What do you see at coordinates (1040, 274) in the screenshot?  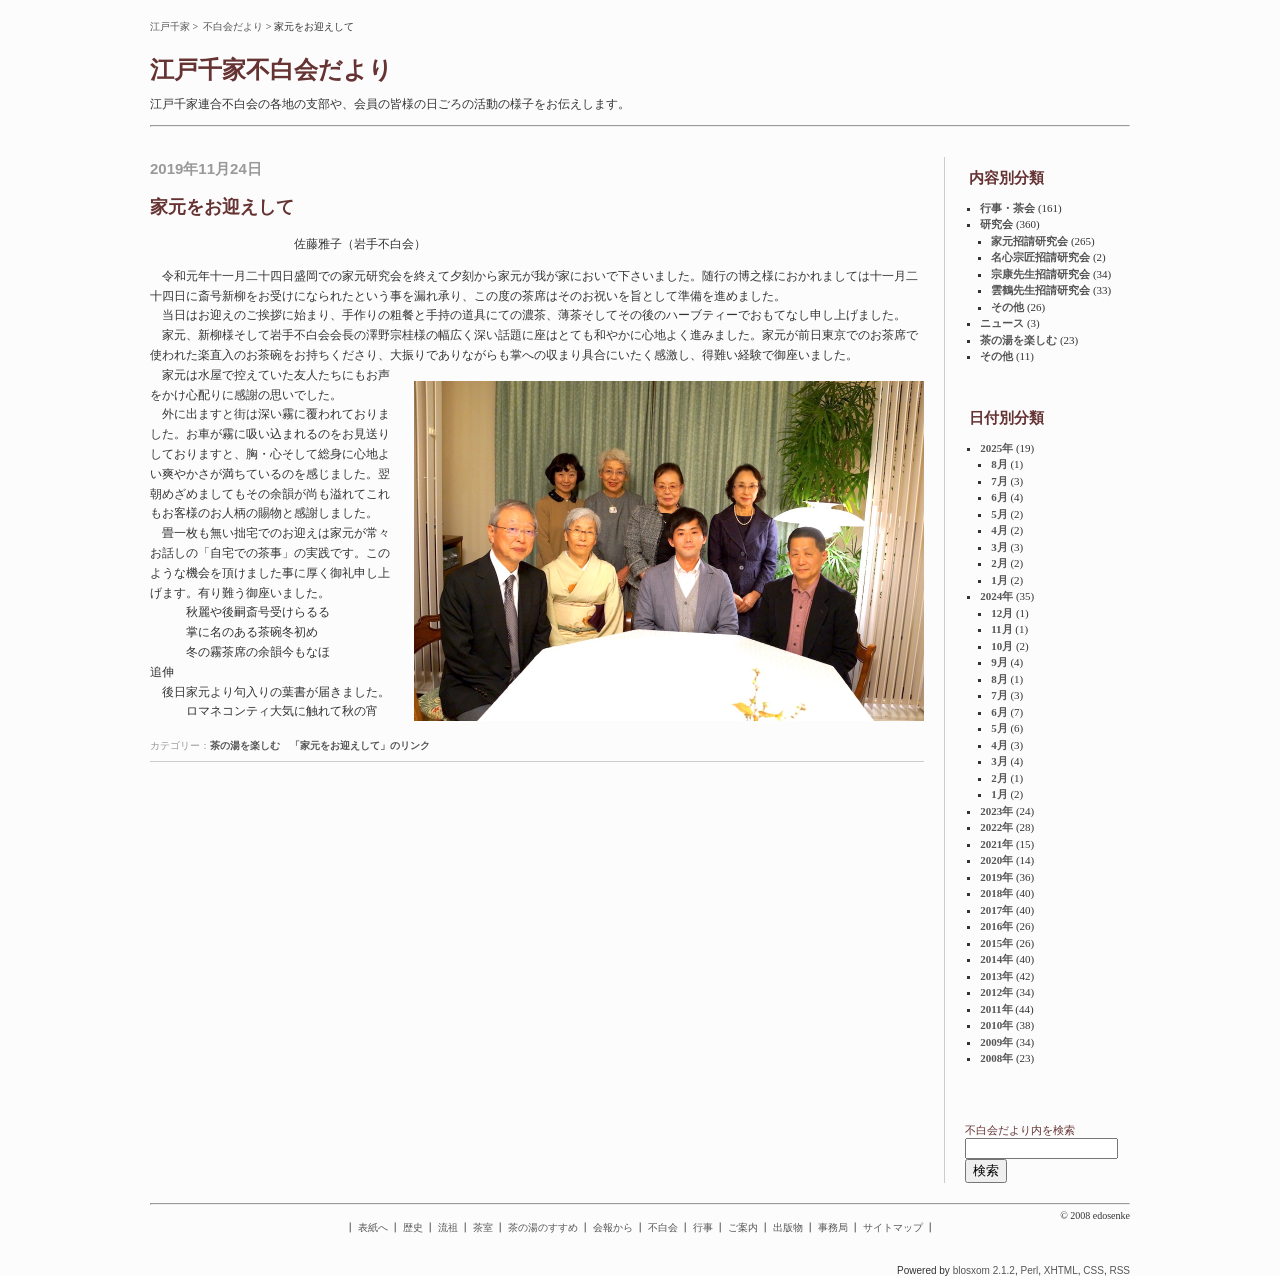 I see `宗康先生招請研究会` at bounding box center [1040, 274].